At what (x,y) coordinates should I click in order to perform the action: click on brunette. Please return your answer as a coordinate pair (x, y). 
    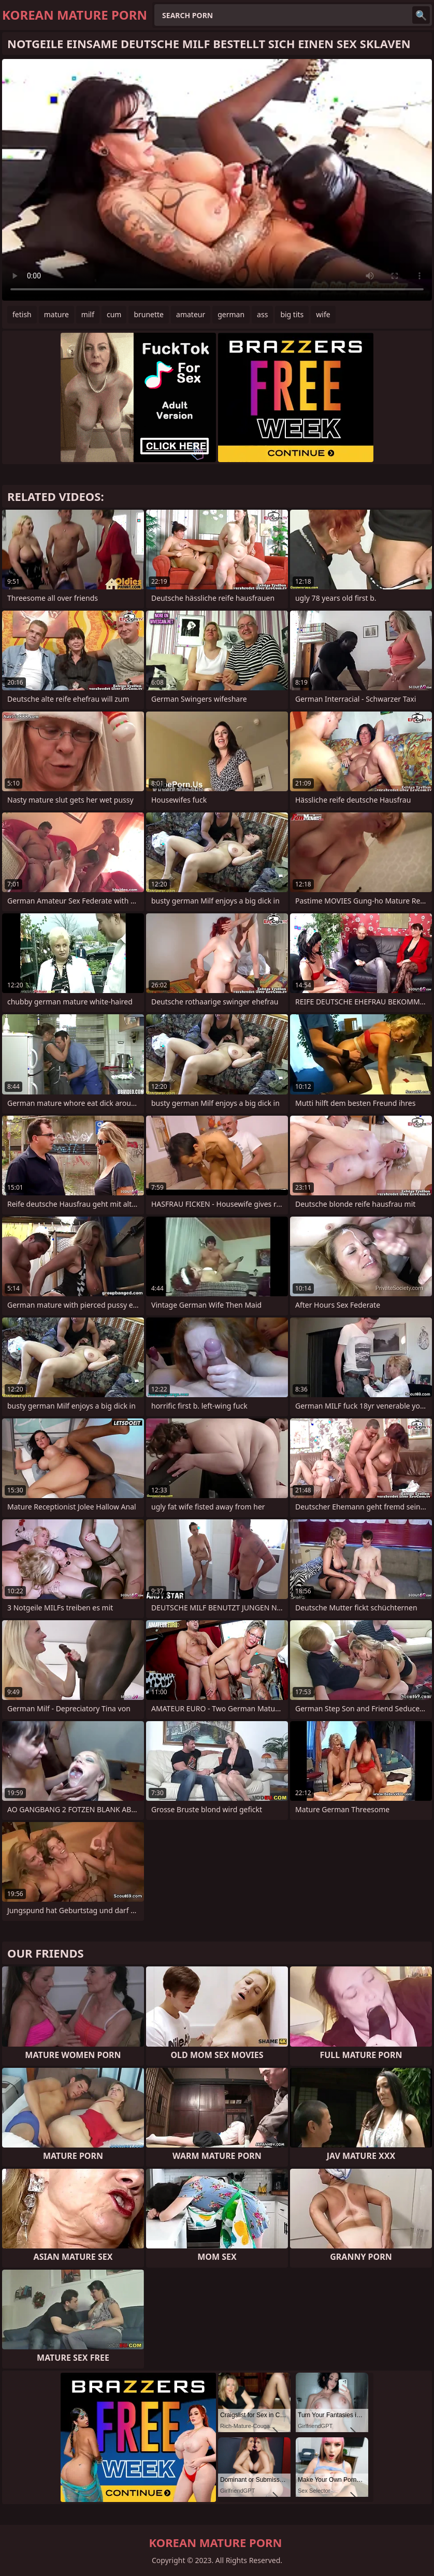
    Looking at the image, I should click on (149, 314).